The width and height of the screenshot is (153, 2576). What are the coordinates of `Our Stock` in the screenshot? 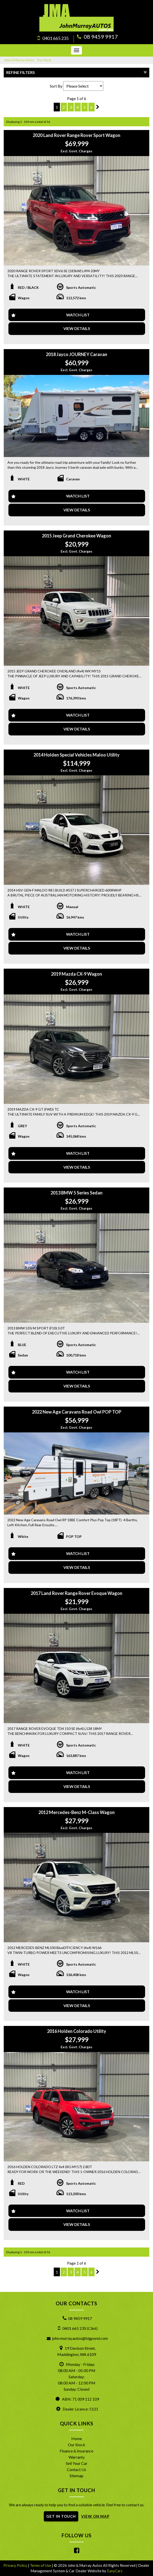 It's located at (44, 60).